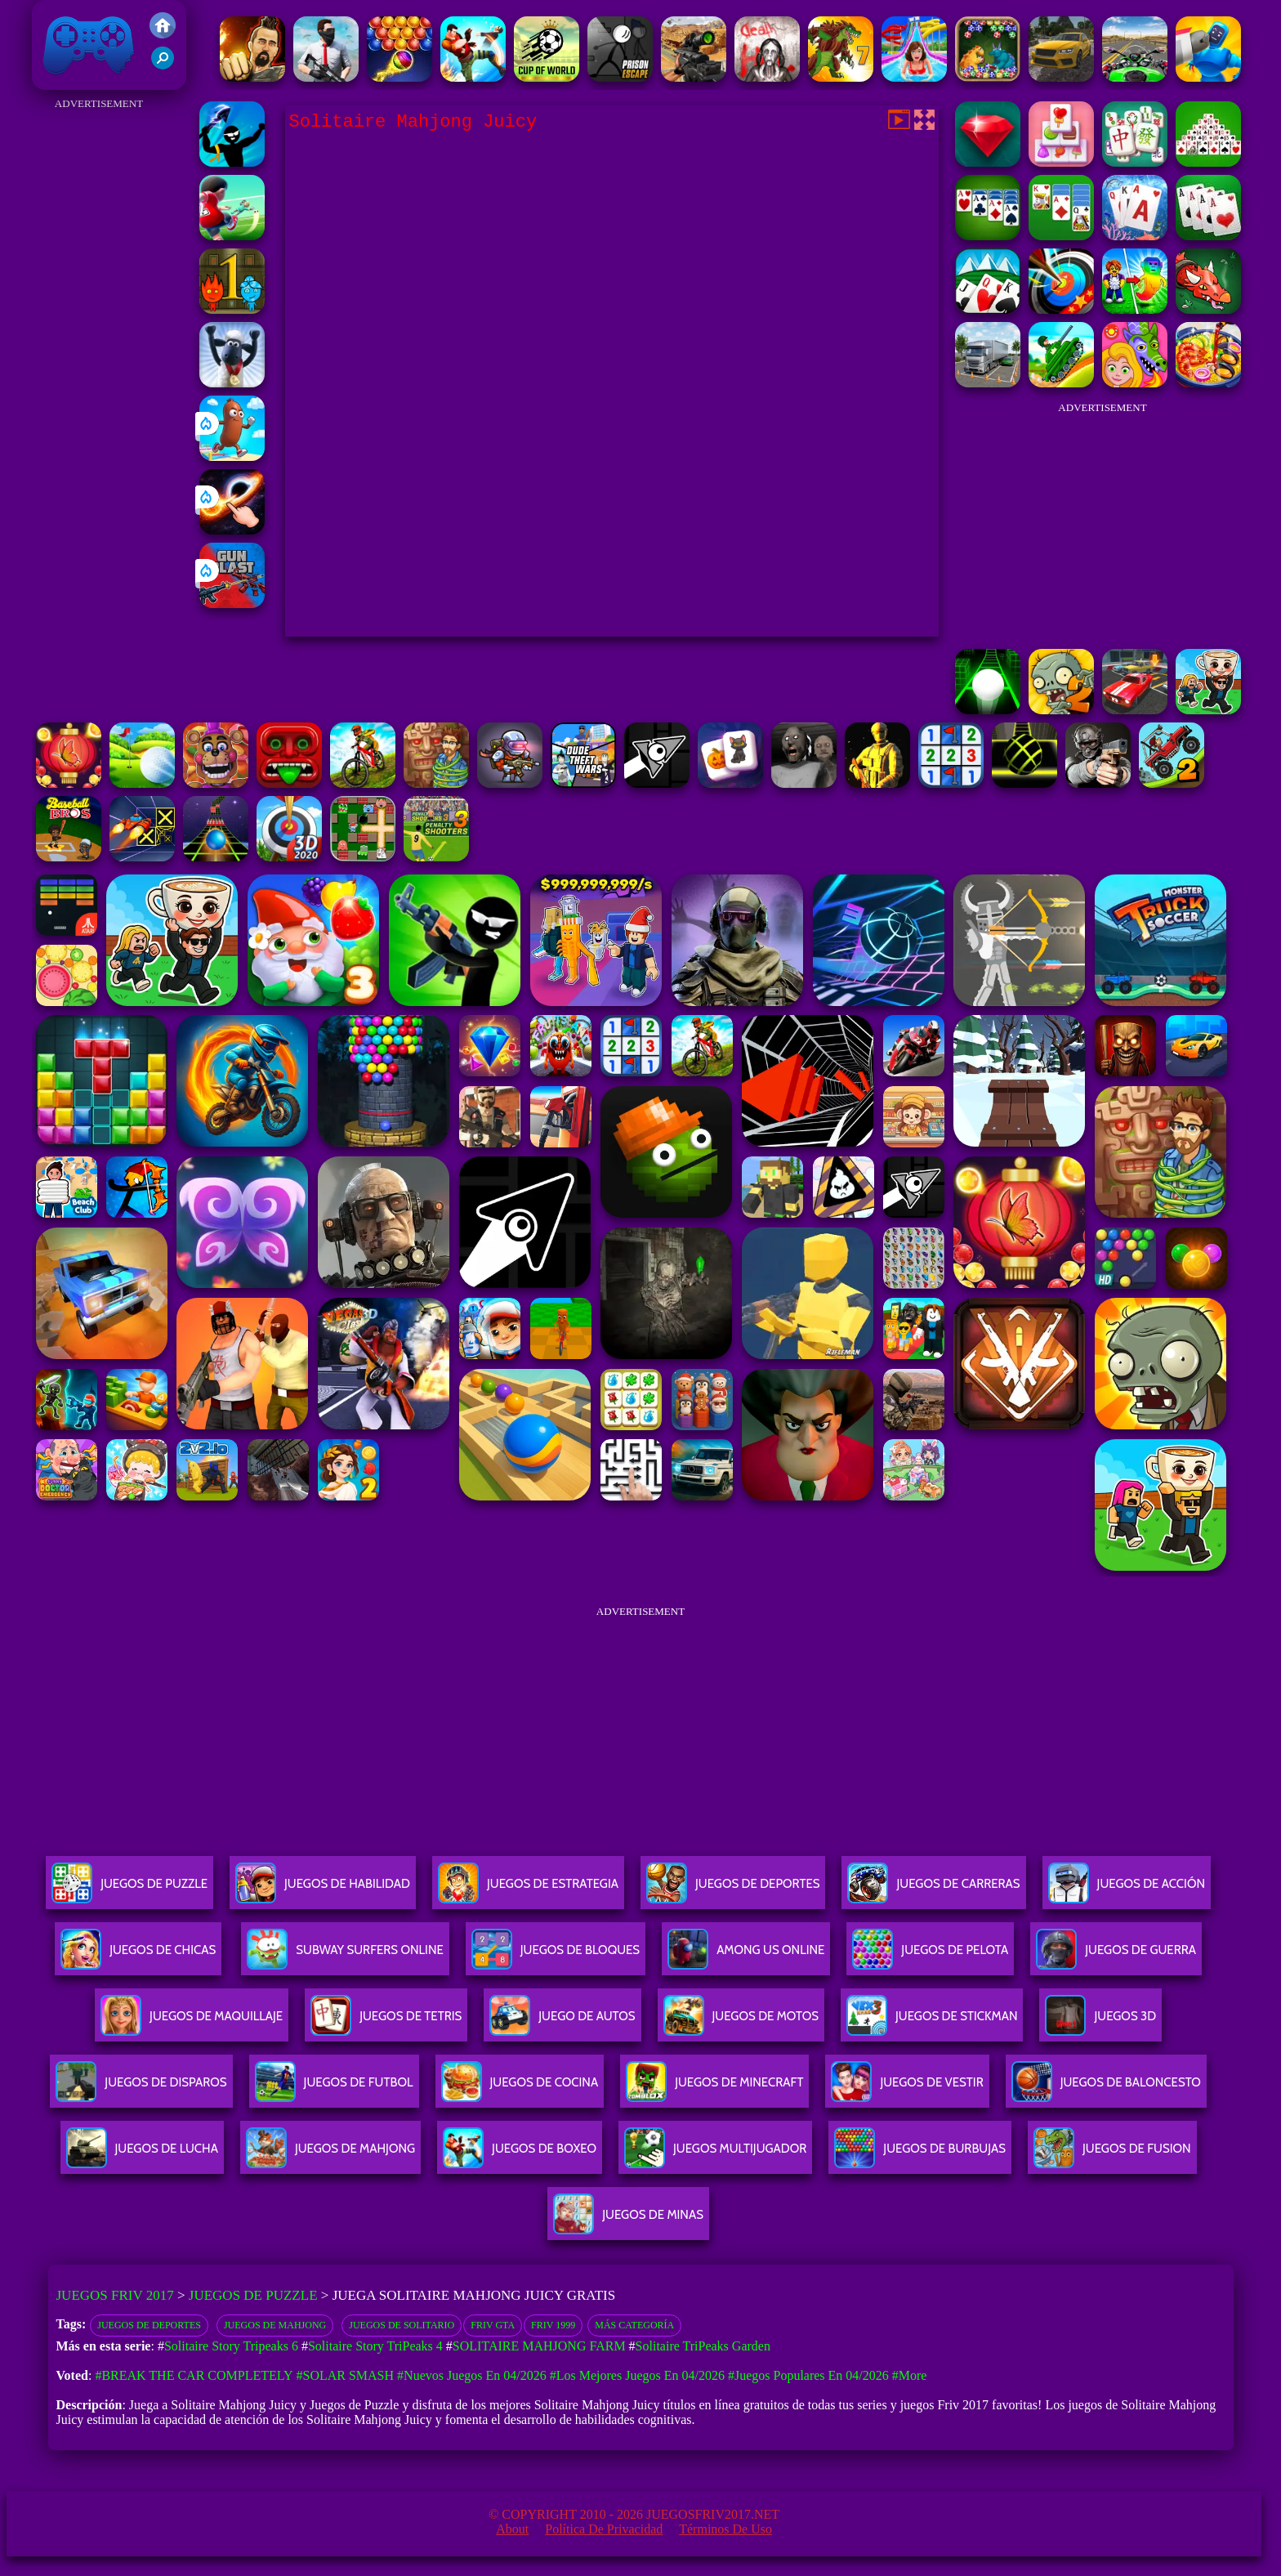 The height and width of the screenshot is (2576, 1281). I want to click on Juegos De Habilidad, so click(322, 1889).